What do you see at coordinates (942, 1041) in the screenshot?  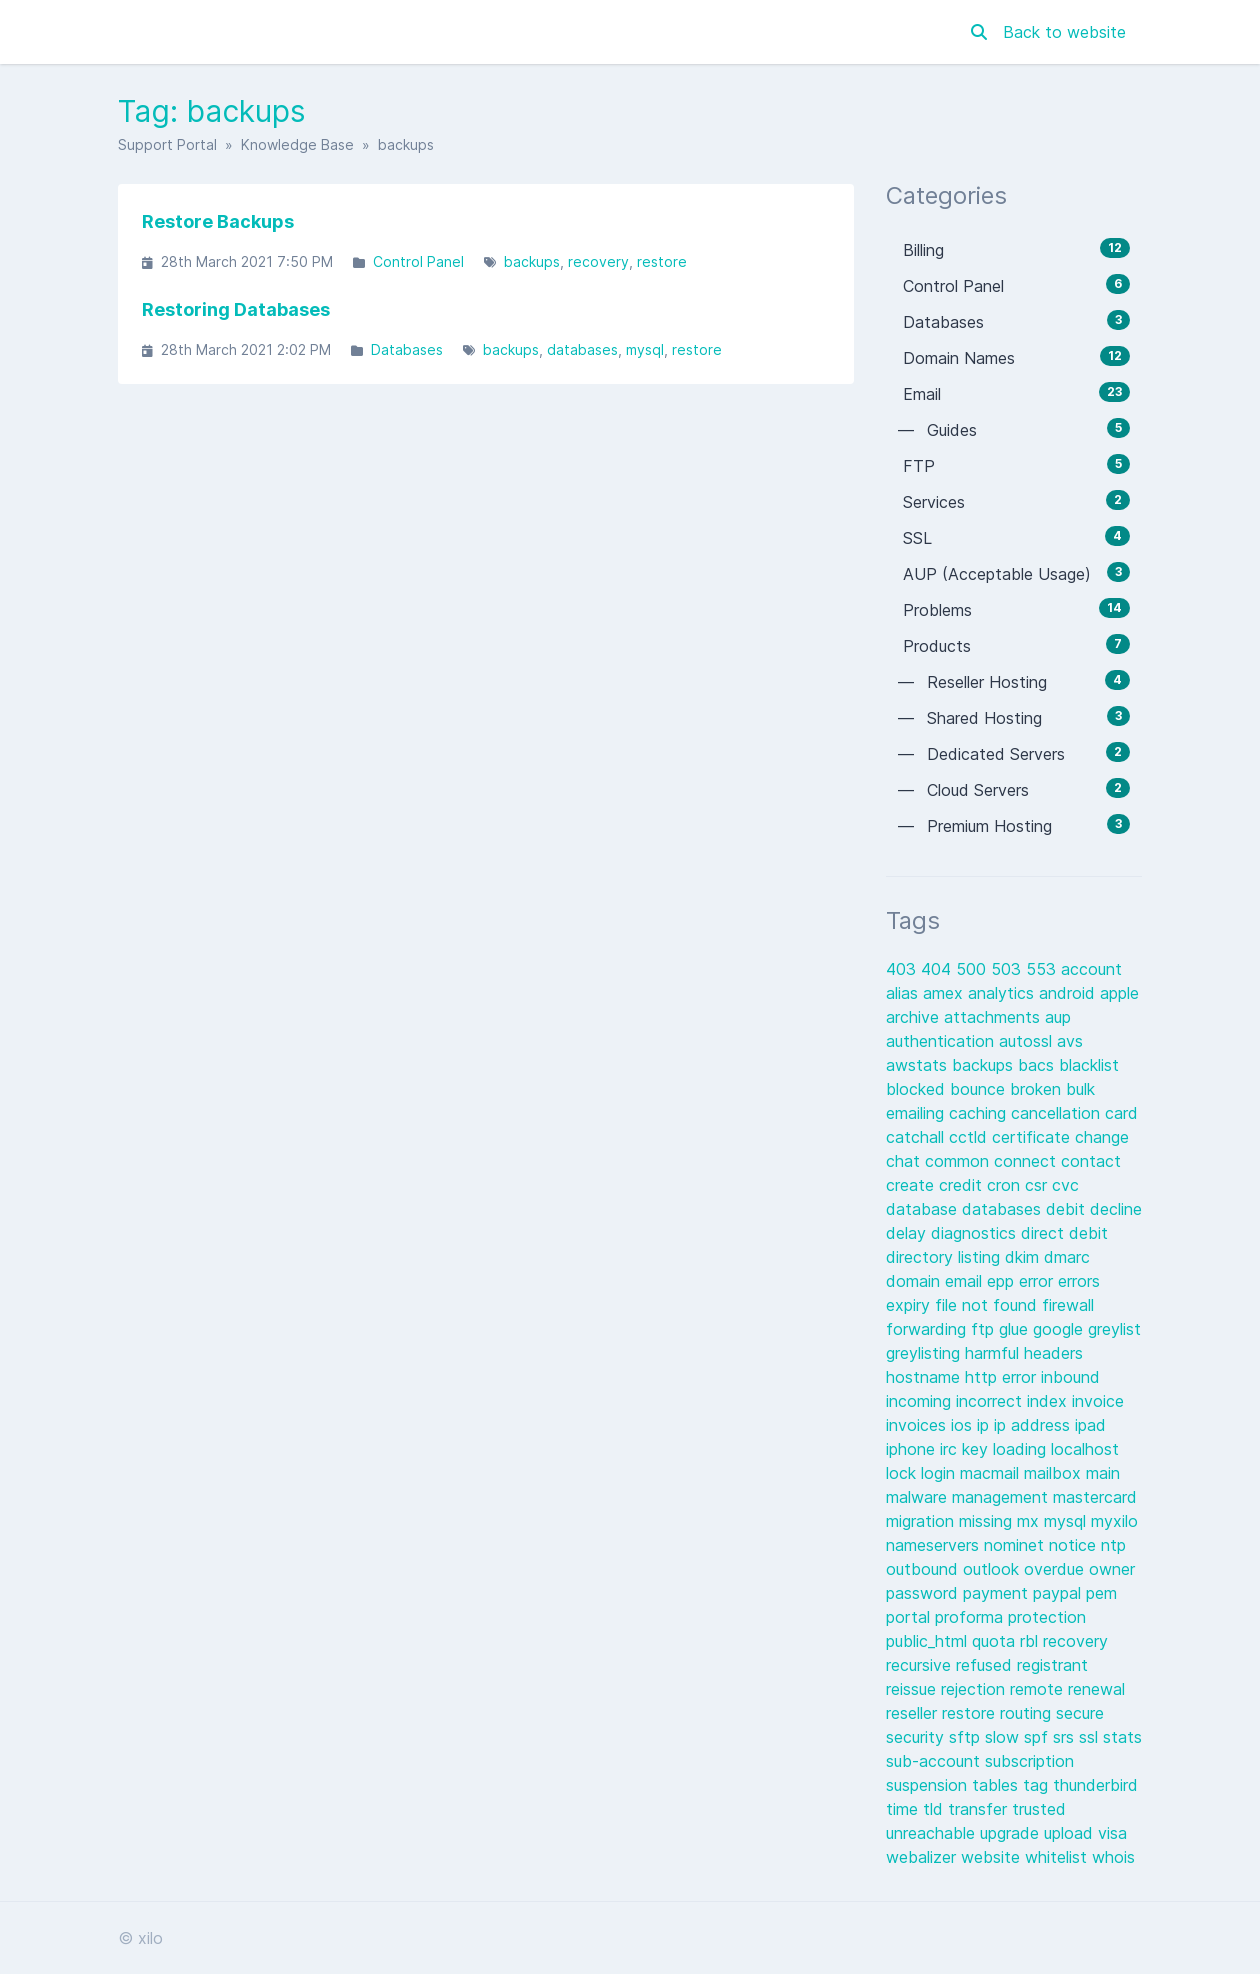 I see `authentication` at bounding box center [942, 1041].